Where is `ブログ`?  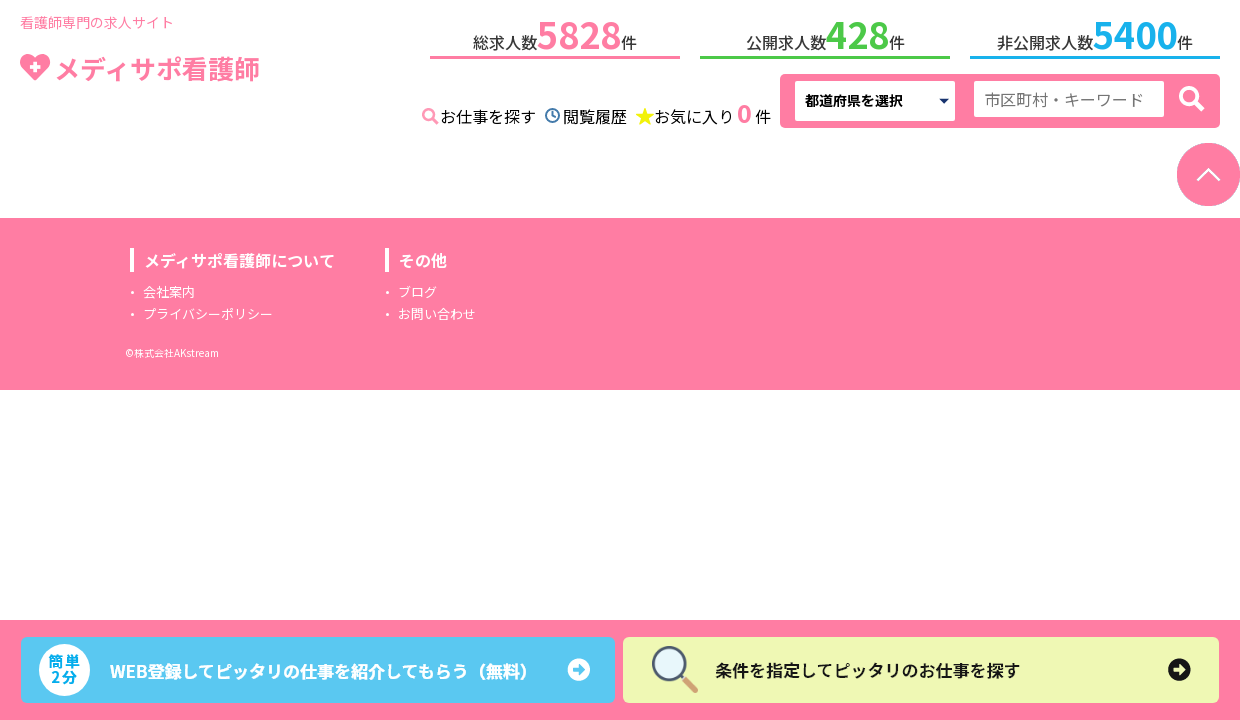 ブログ is located at coordinates (417, 287).